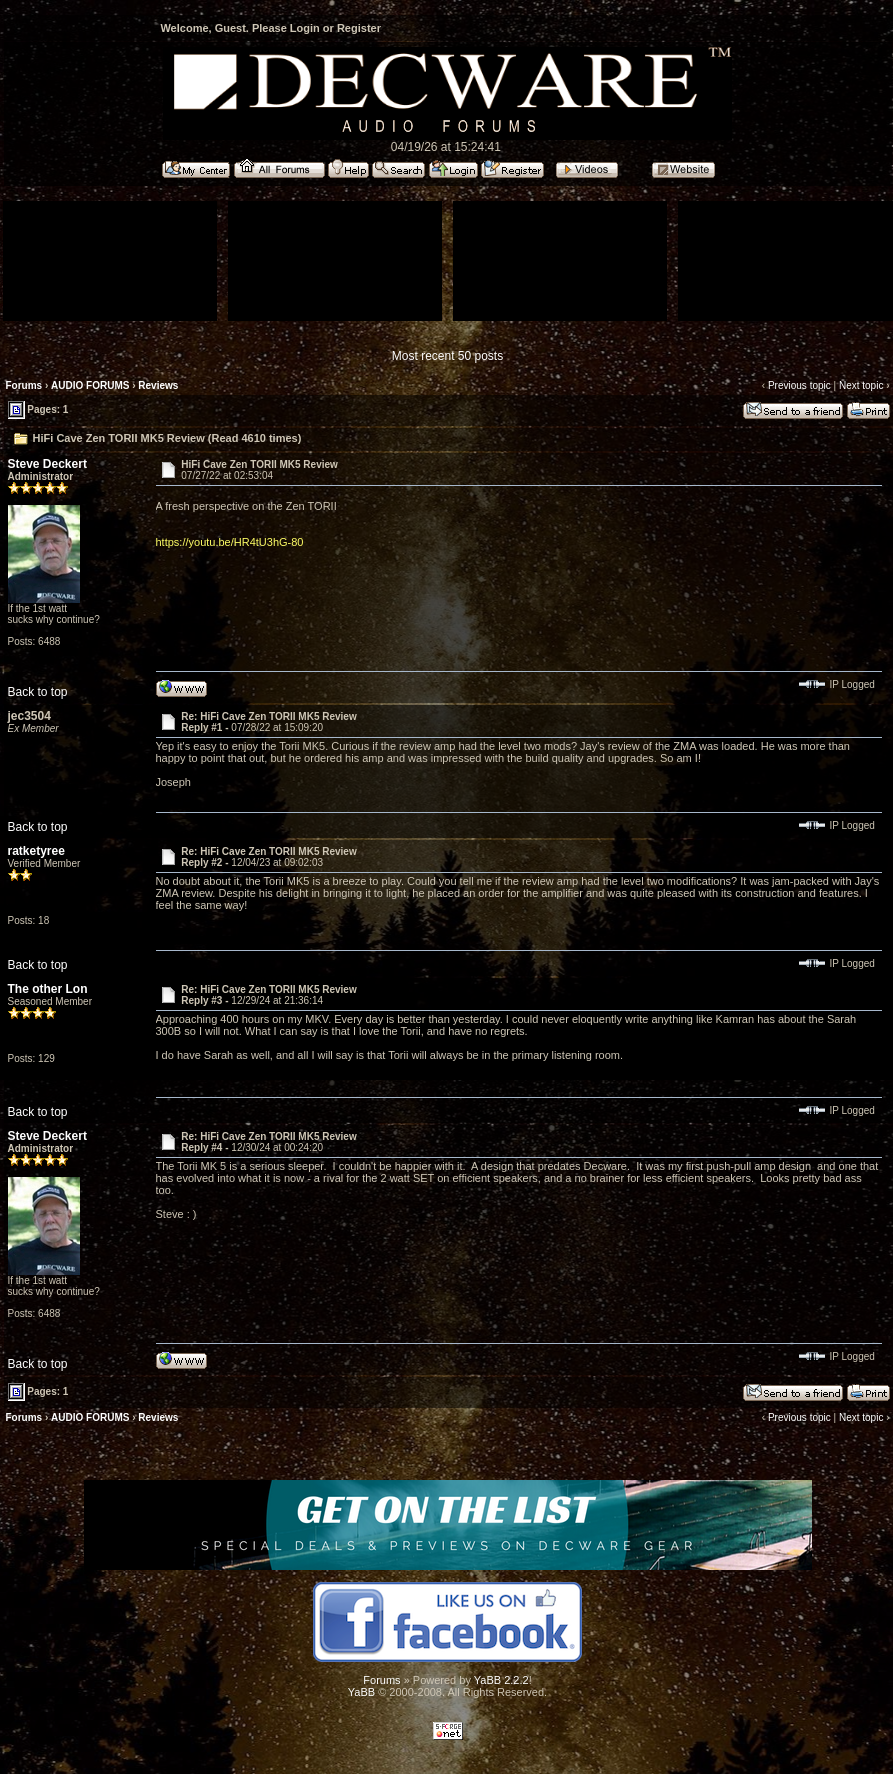 This screenshot has width=893, height=1774. What do you see at coordinates (447, 356) in the screenshot?
I see `Most recent 50 posts` at bounding box center [447, 356].